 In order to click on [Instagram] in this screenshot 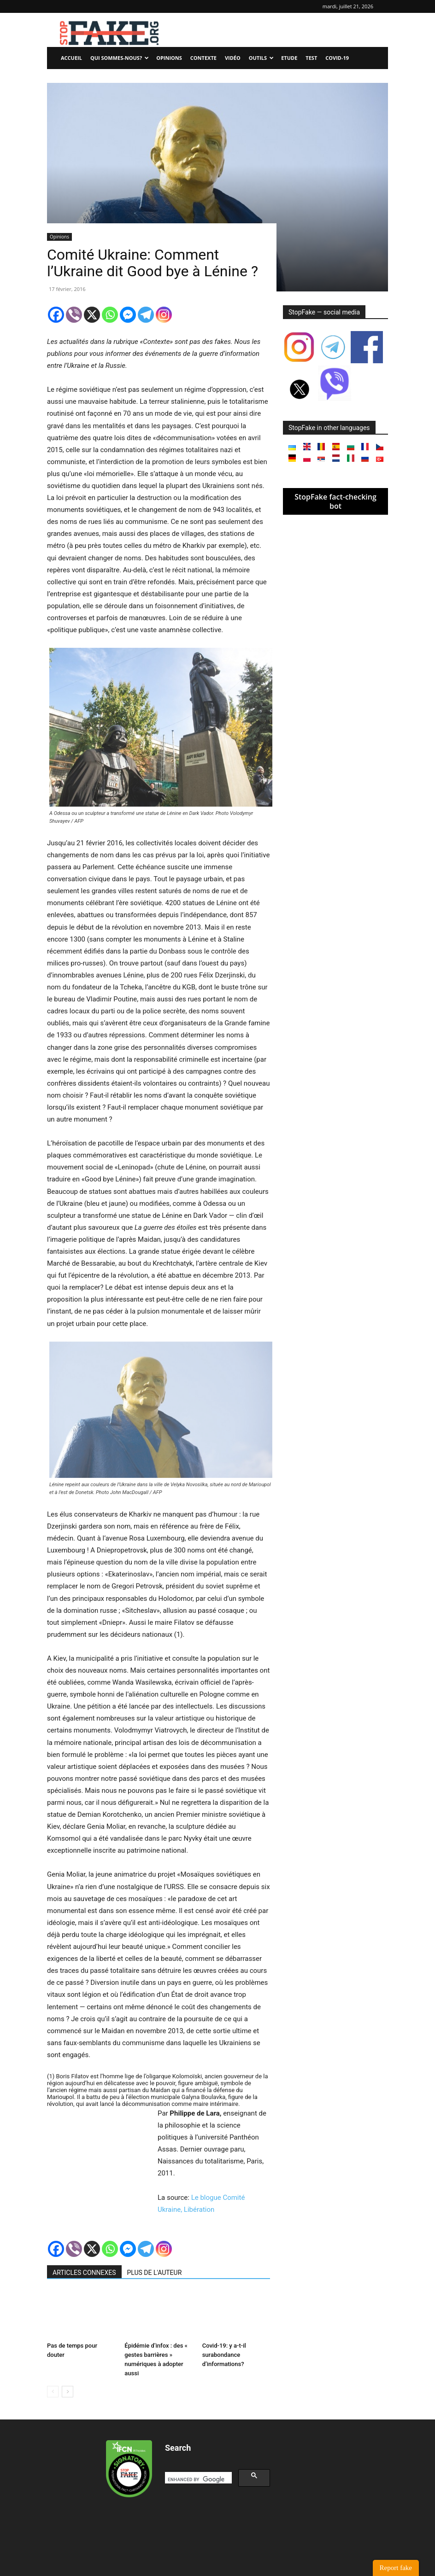, I will do `click(164, 315)`.